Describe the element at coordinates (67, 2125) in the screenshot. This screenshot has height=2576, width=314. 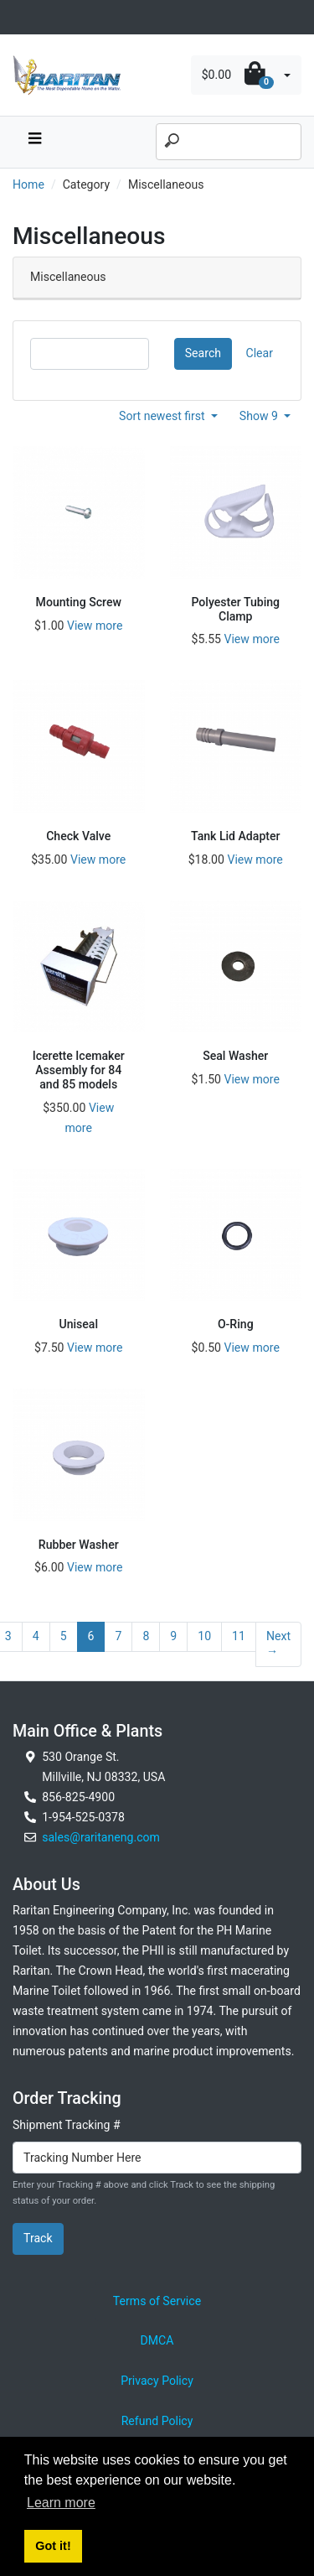
I see `Shipment Tracking #` at that location.